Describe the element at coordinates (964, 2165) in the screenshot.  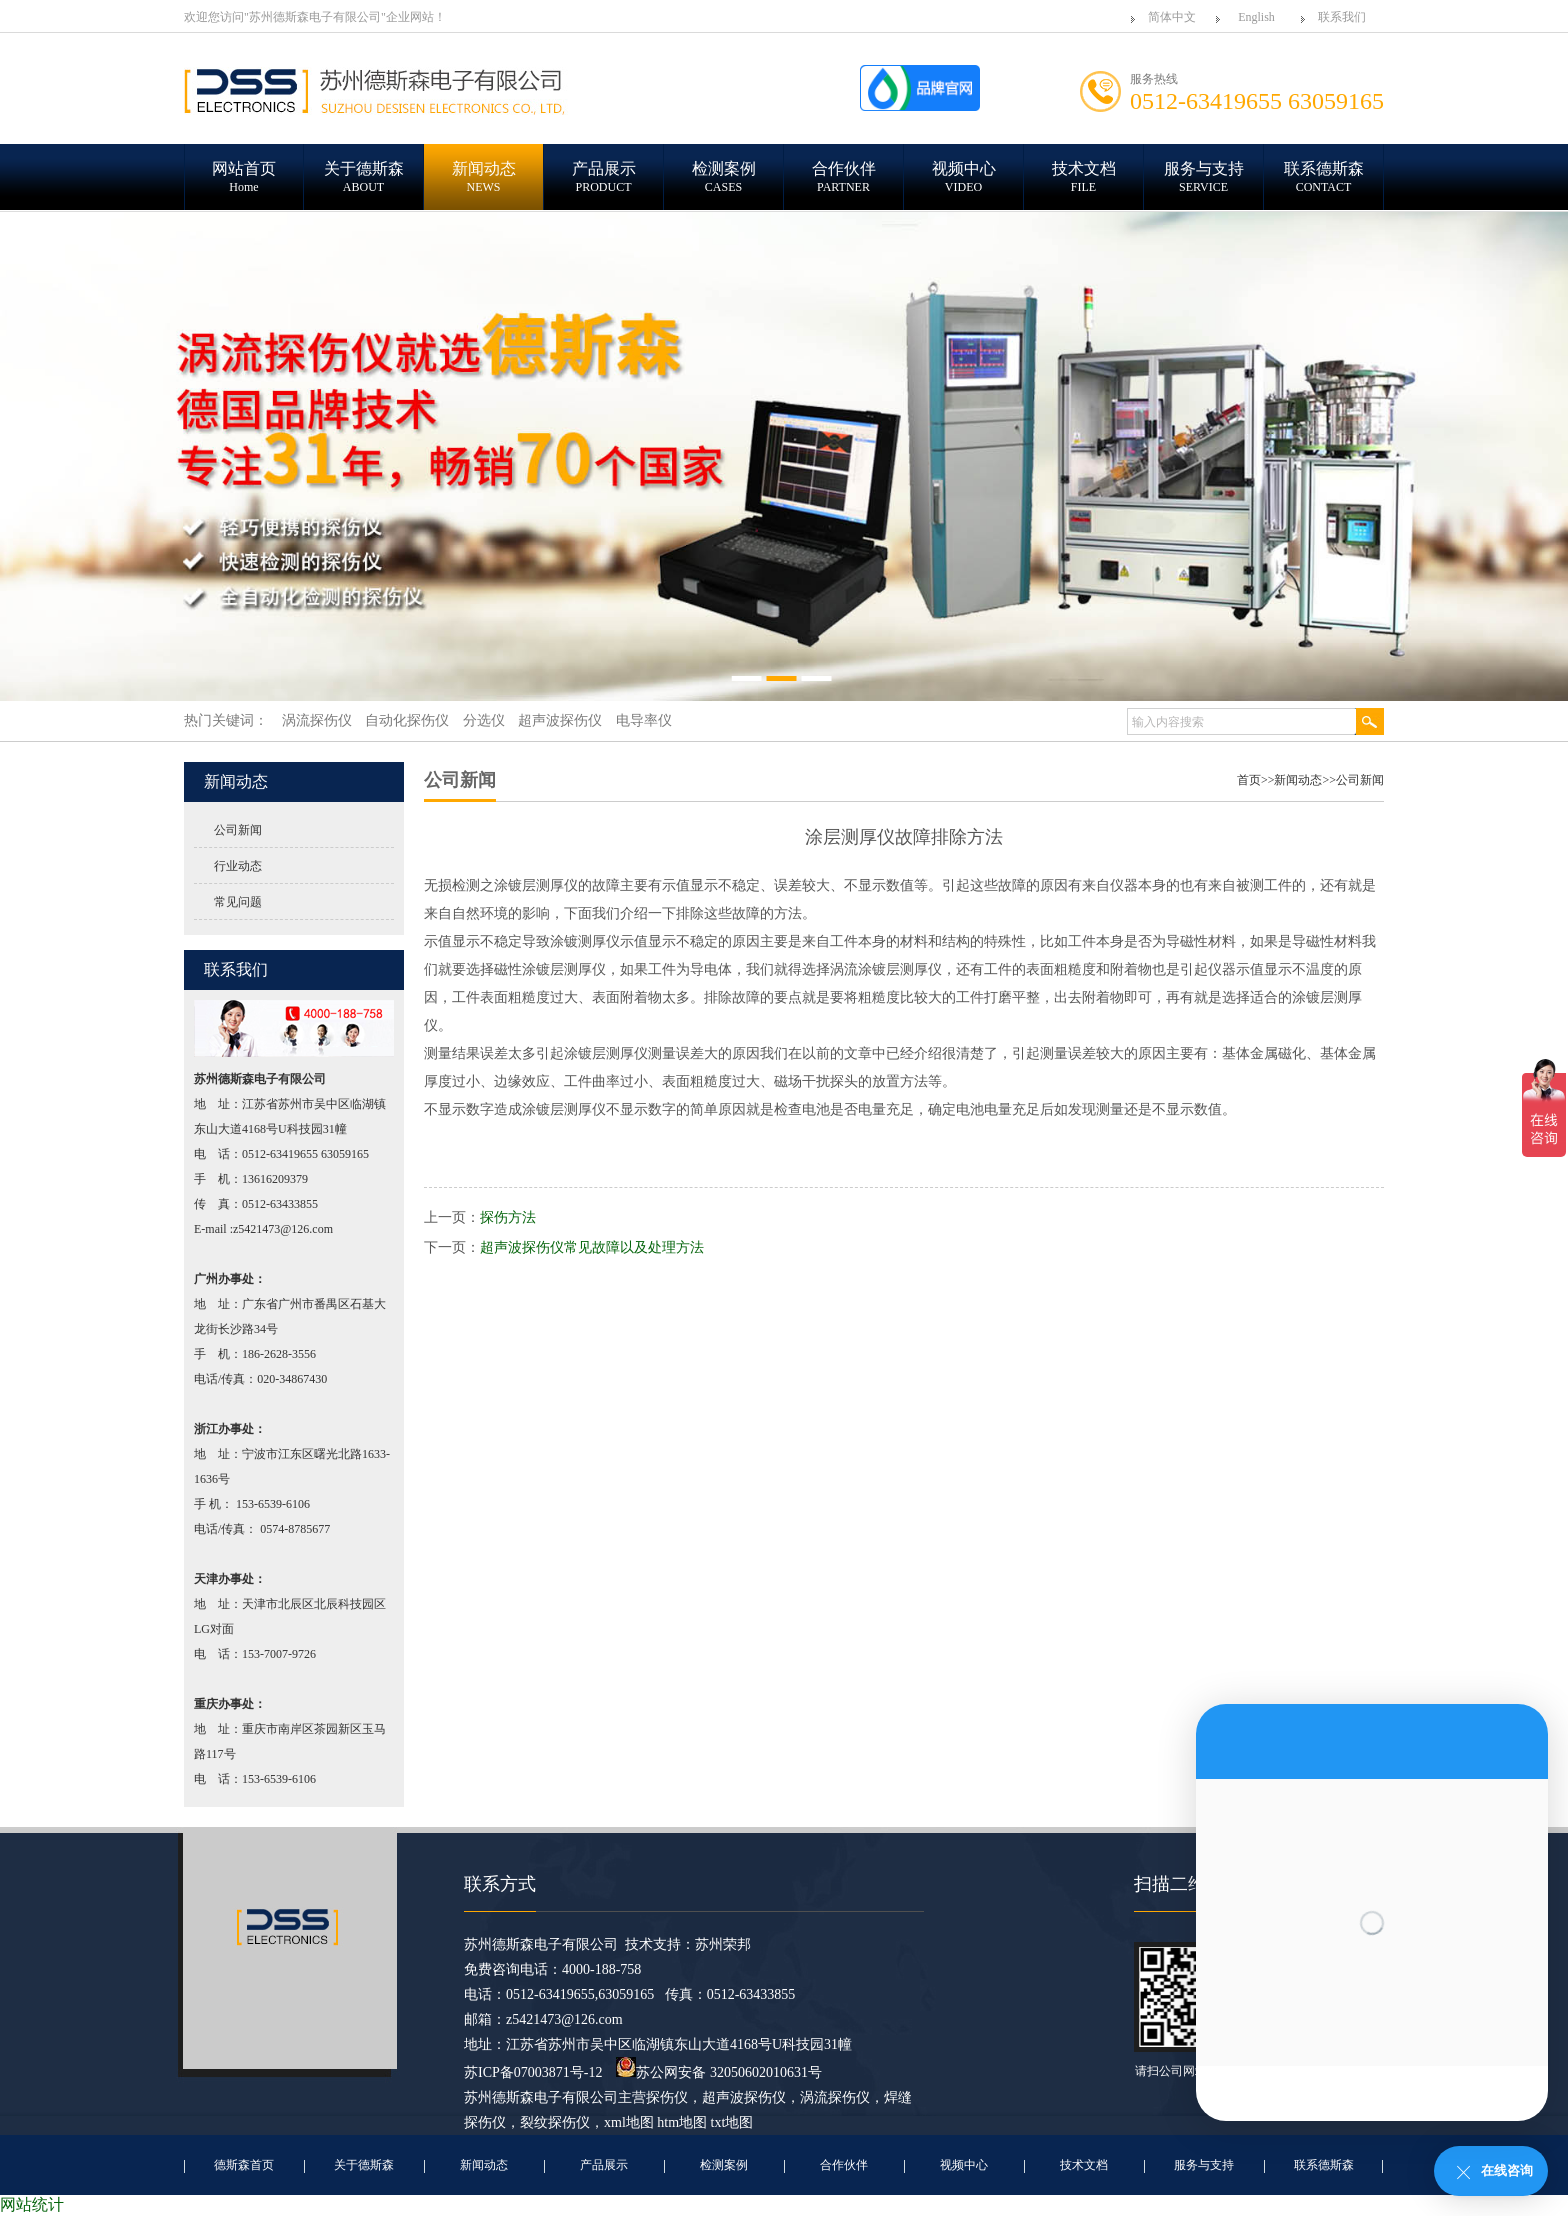
I see `视频中心` at that location.